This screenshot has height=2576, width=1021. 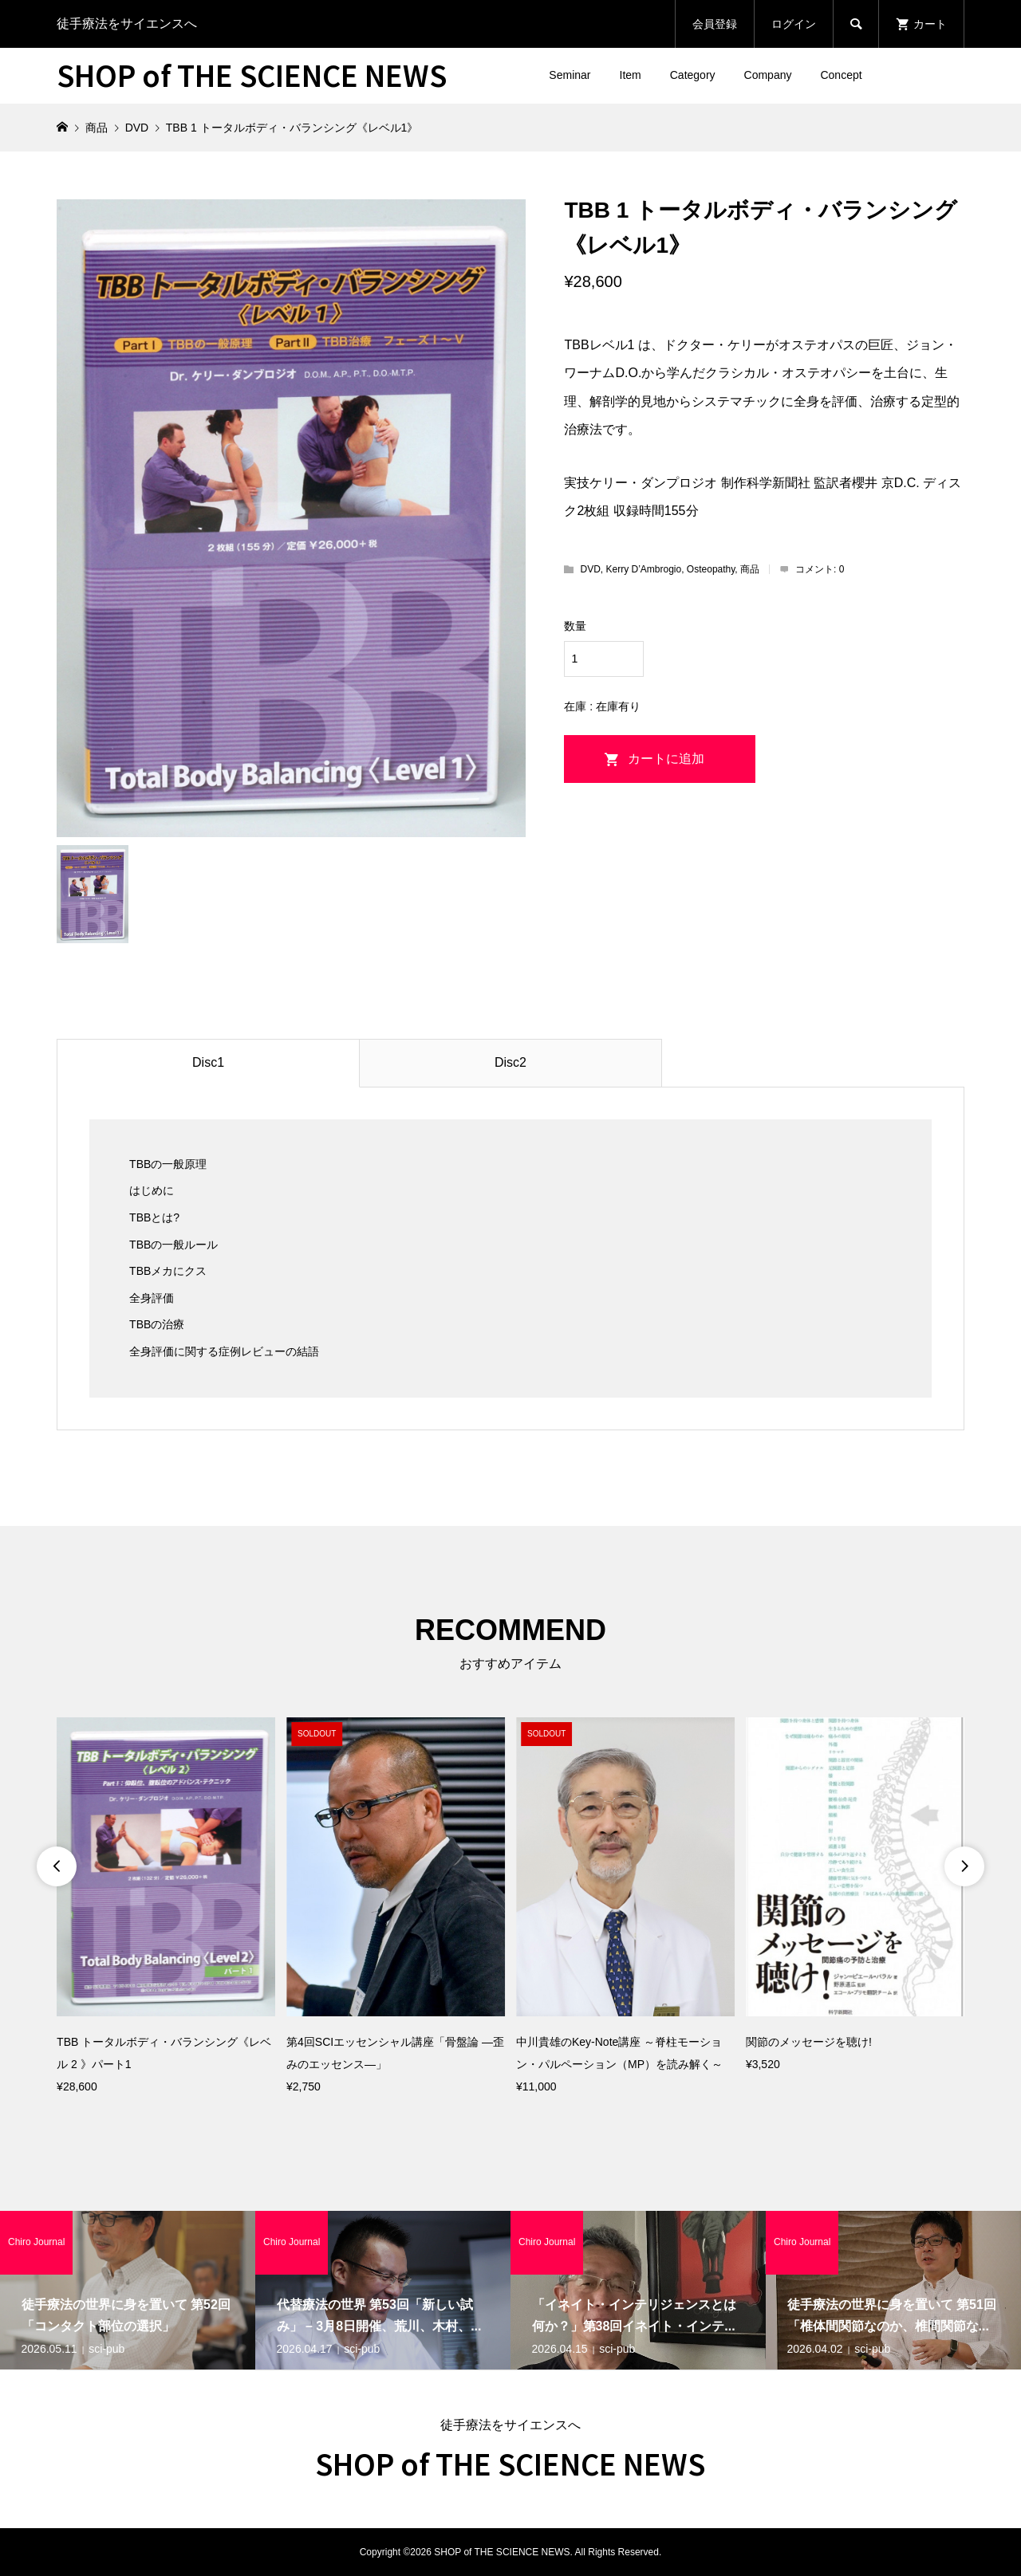 I want to click on Disc2, so click(x=510, y=1062).